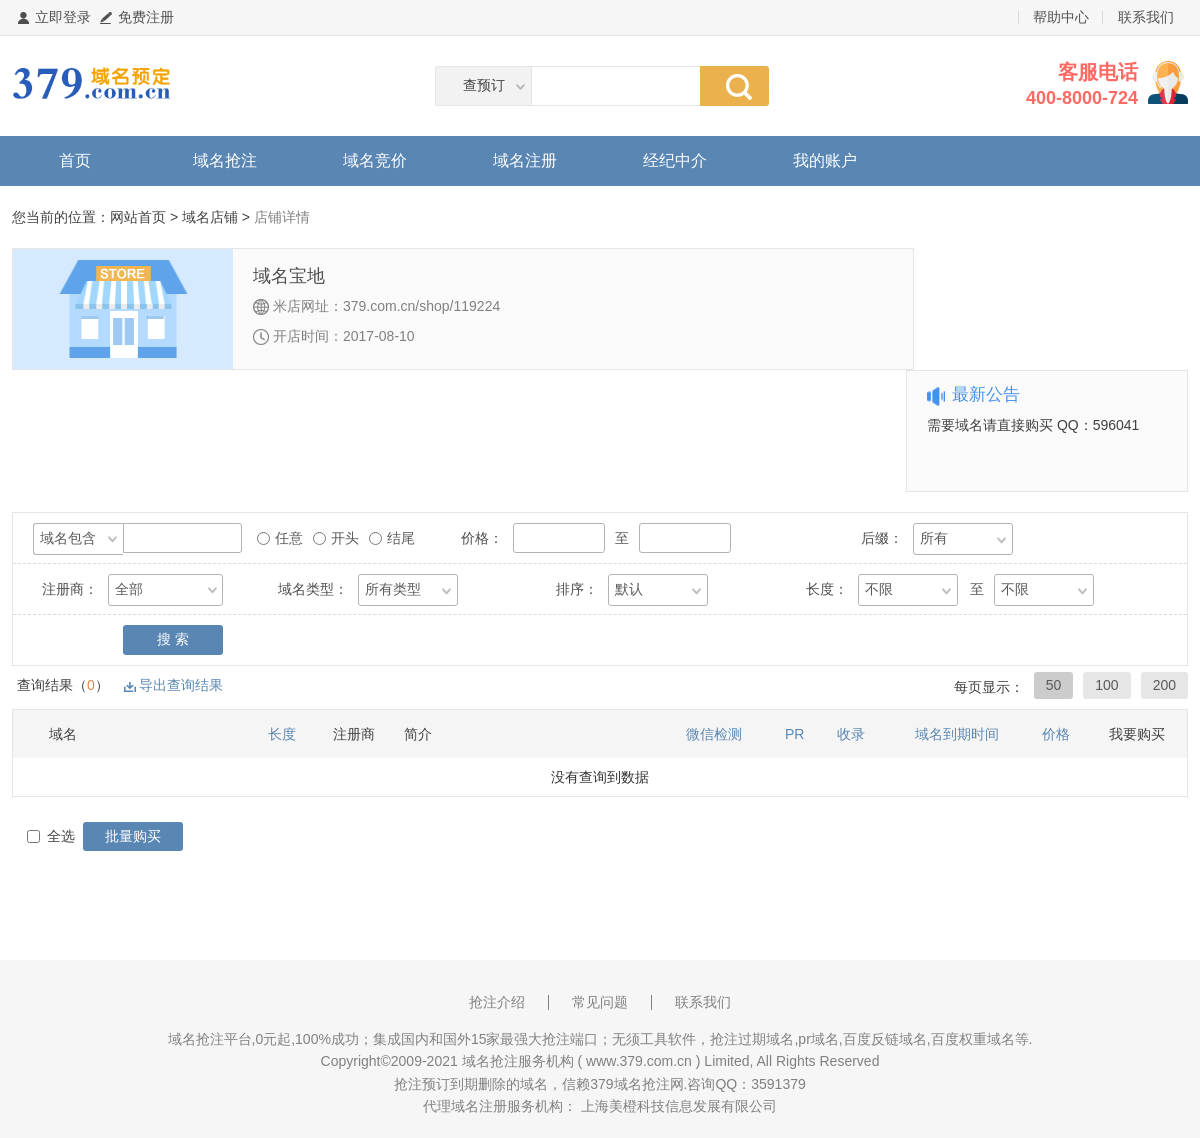 The width and height of the screenshot is (1200, 1138). Describe the element at coordinates (1164, 685) in the screenshot. I see `200` at that location.